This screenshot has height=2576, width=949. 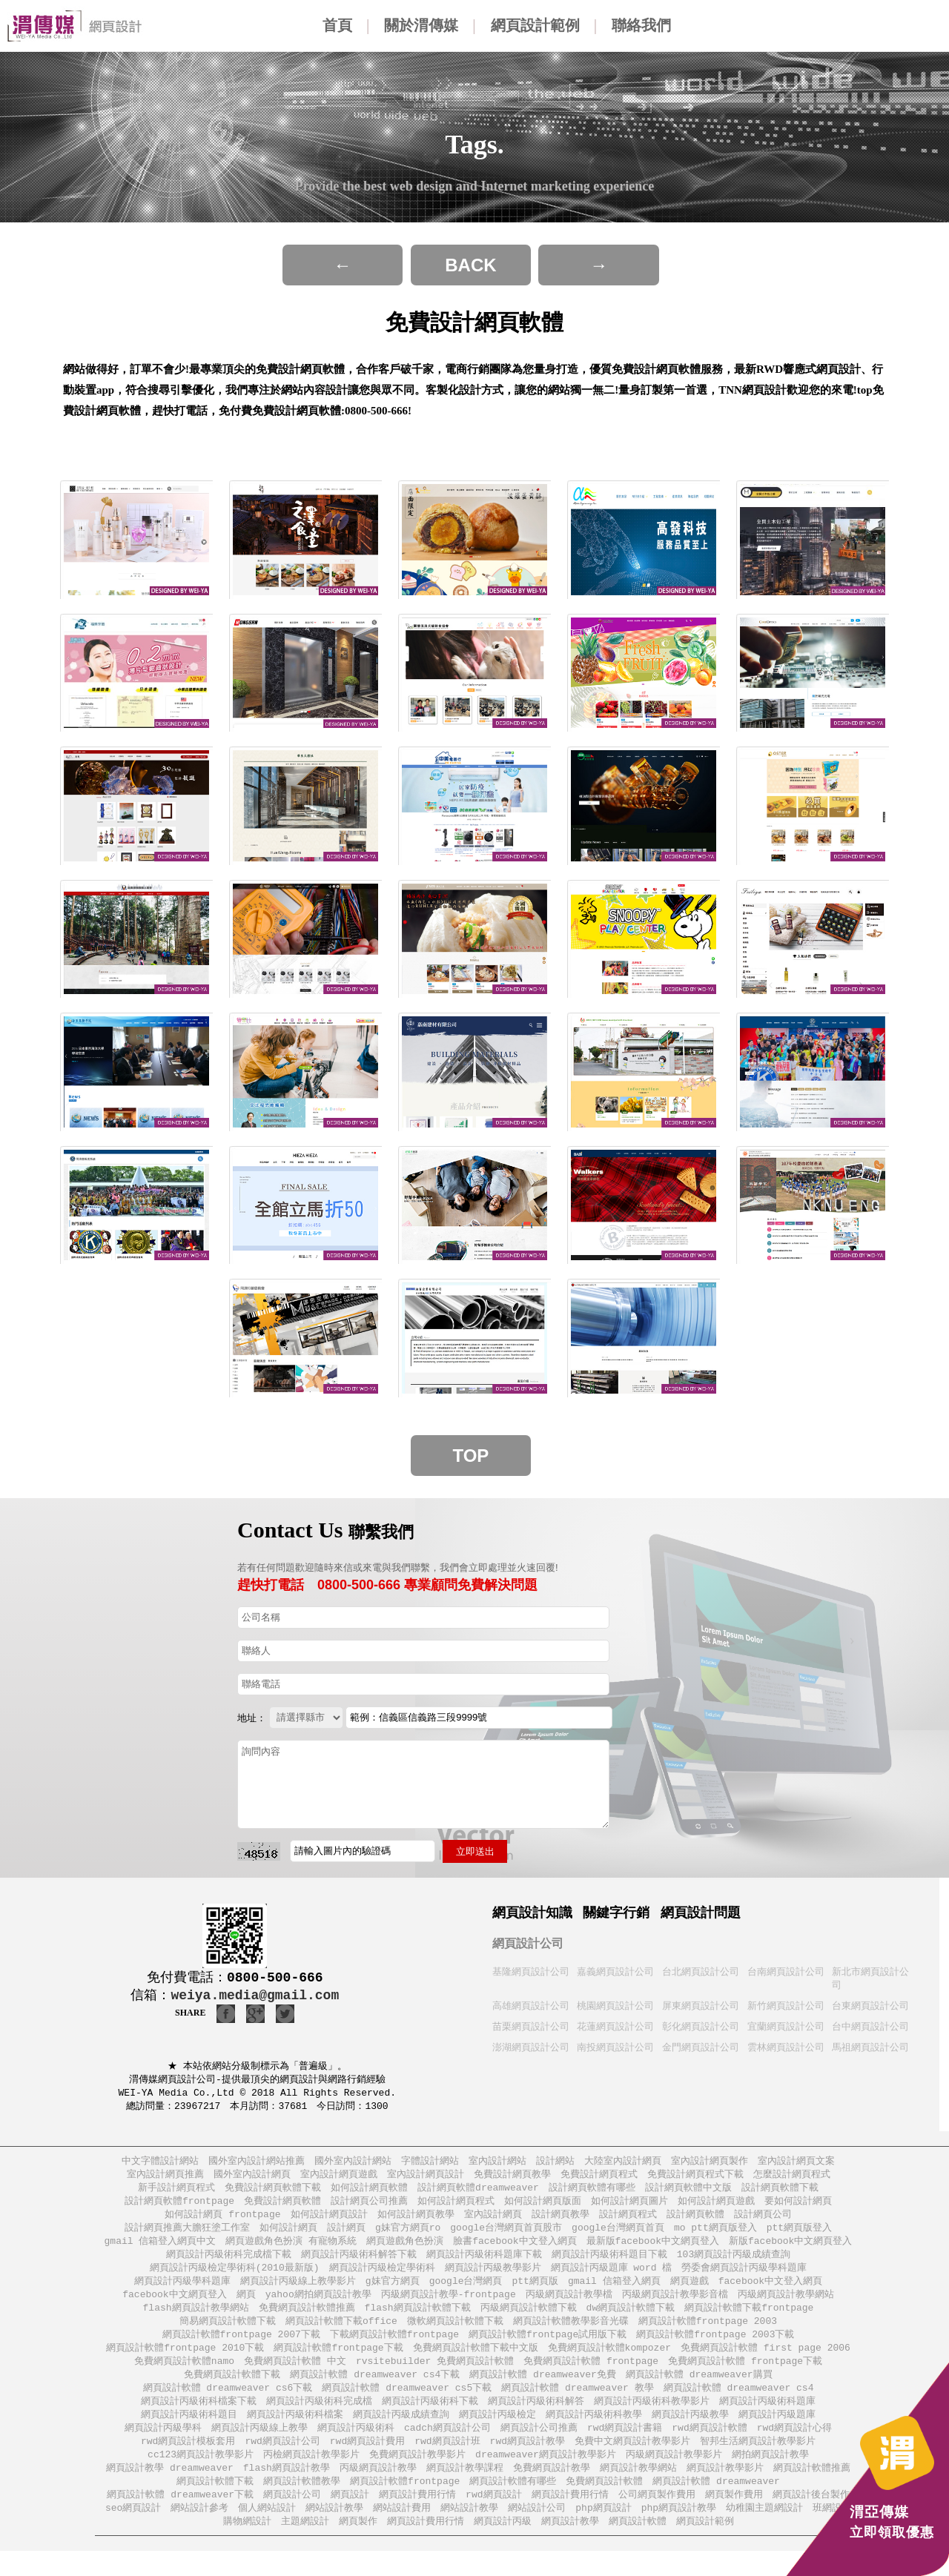 I want to click on g妹官方網頁, so click(x=393, y=2292).